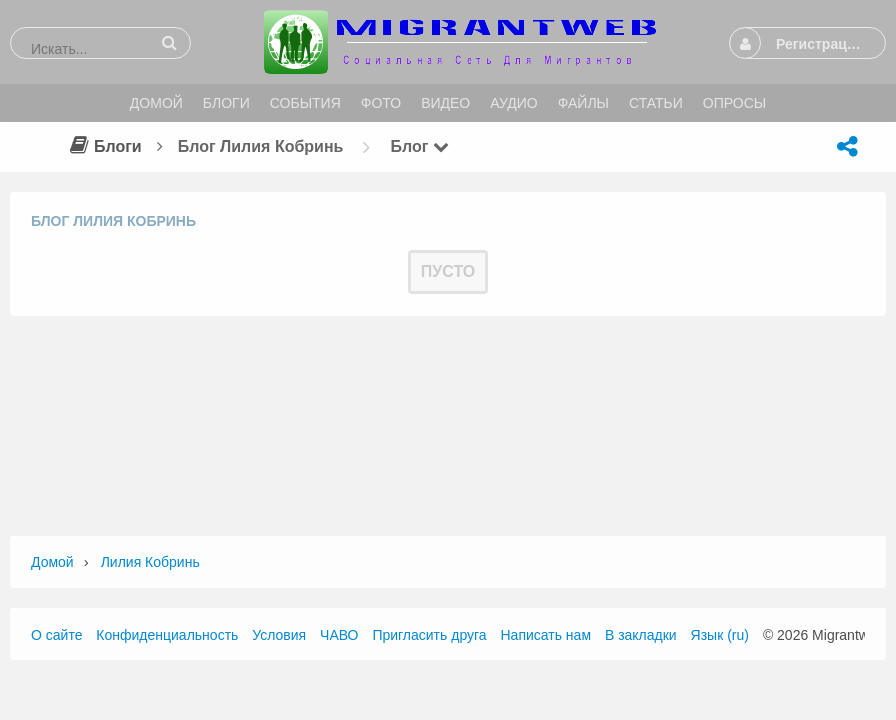  What do you see at coordinates (429, 635) in the screenshot?
I see `Пригласить друга` at bounding box center [429, 635].